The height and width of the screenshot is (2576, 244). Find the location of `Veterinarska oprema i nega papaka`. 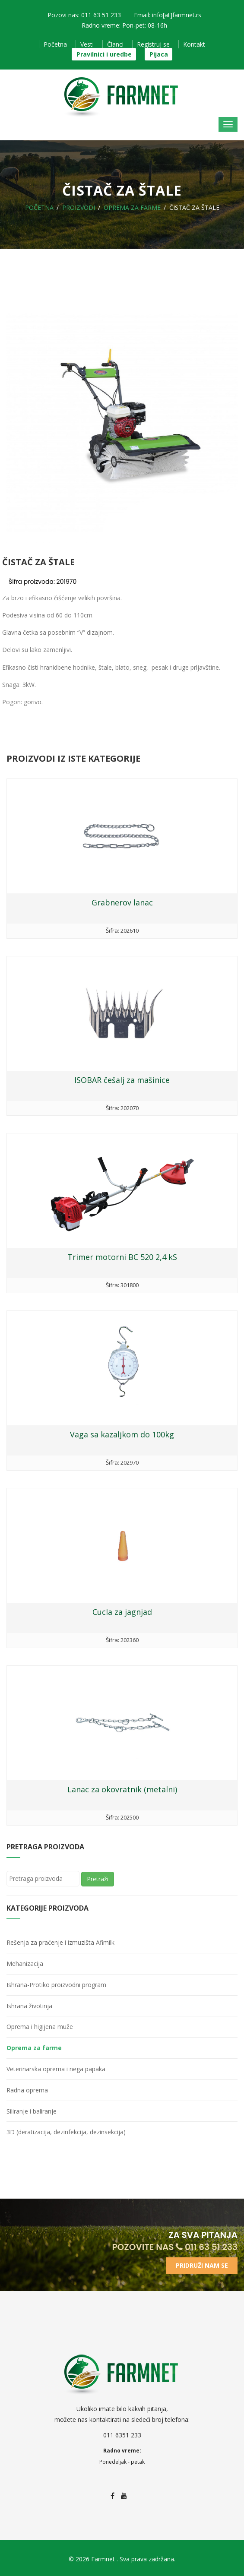

Veterinarska oprema i nega papaka is located at coordinates (55, 2069).